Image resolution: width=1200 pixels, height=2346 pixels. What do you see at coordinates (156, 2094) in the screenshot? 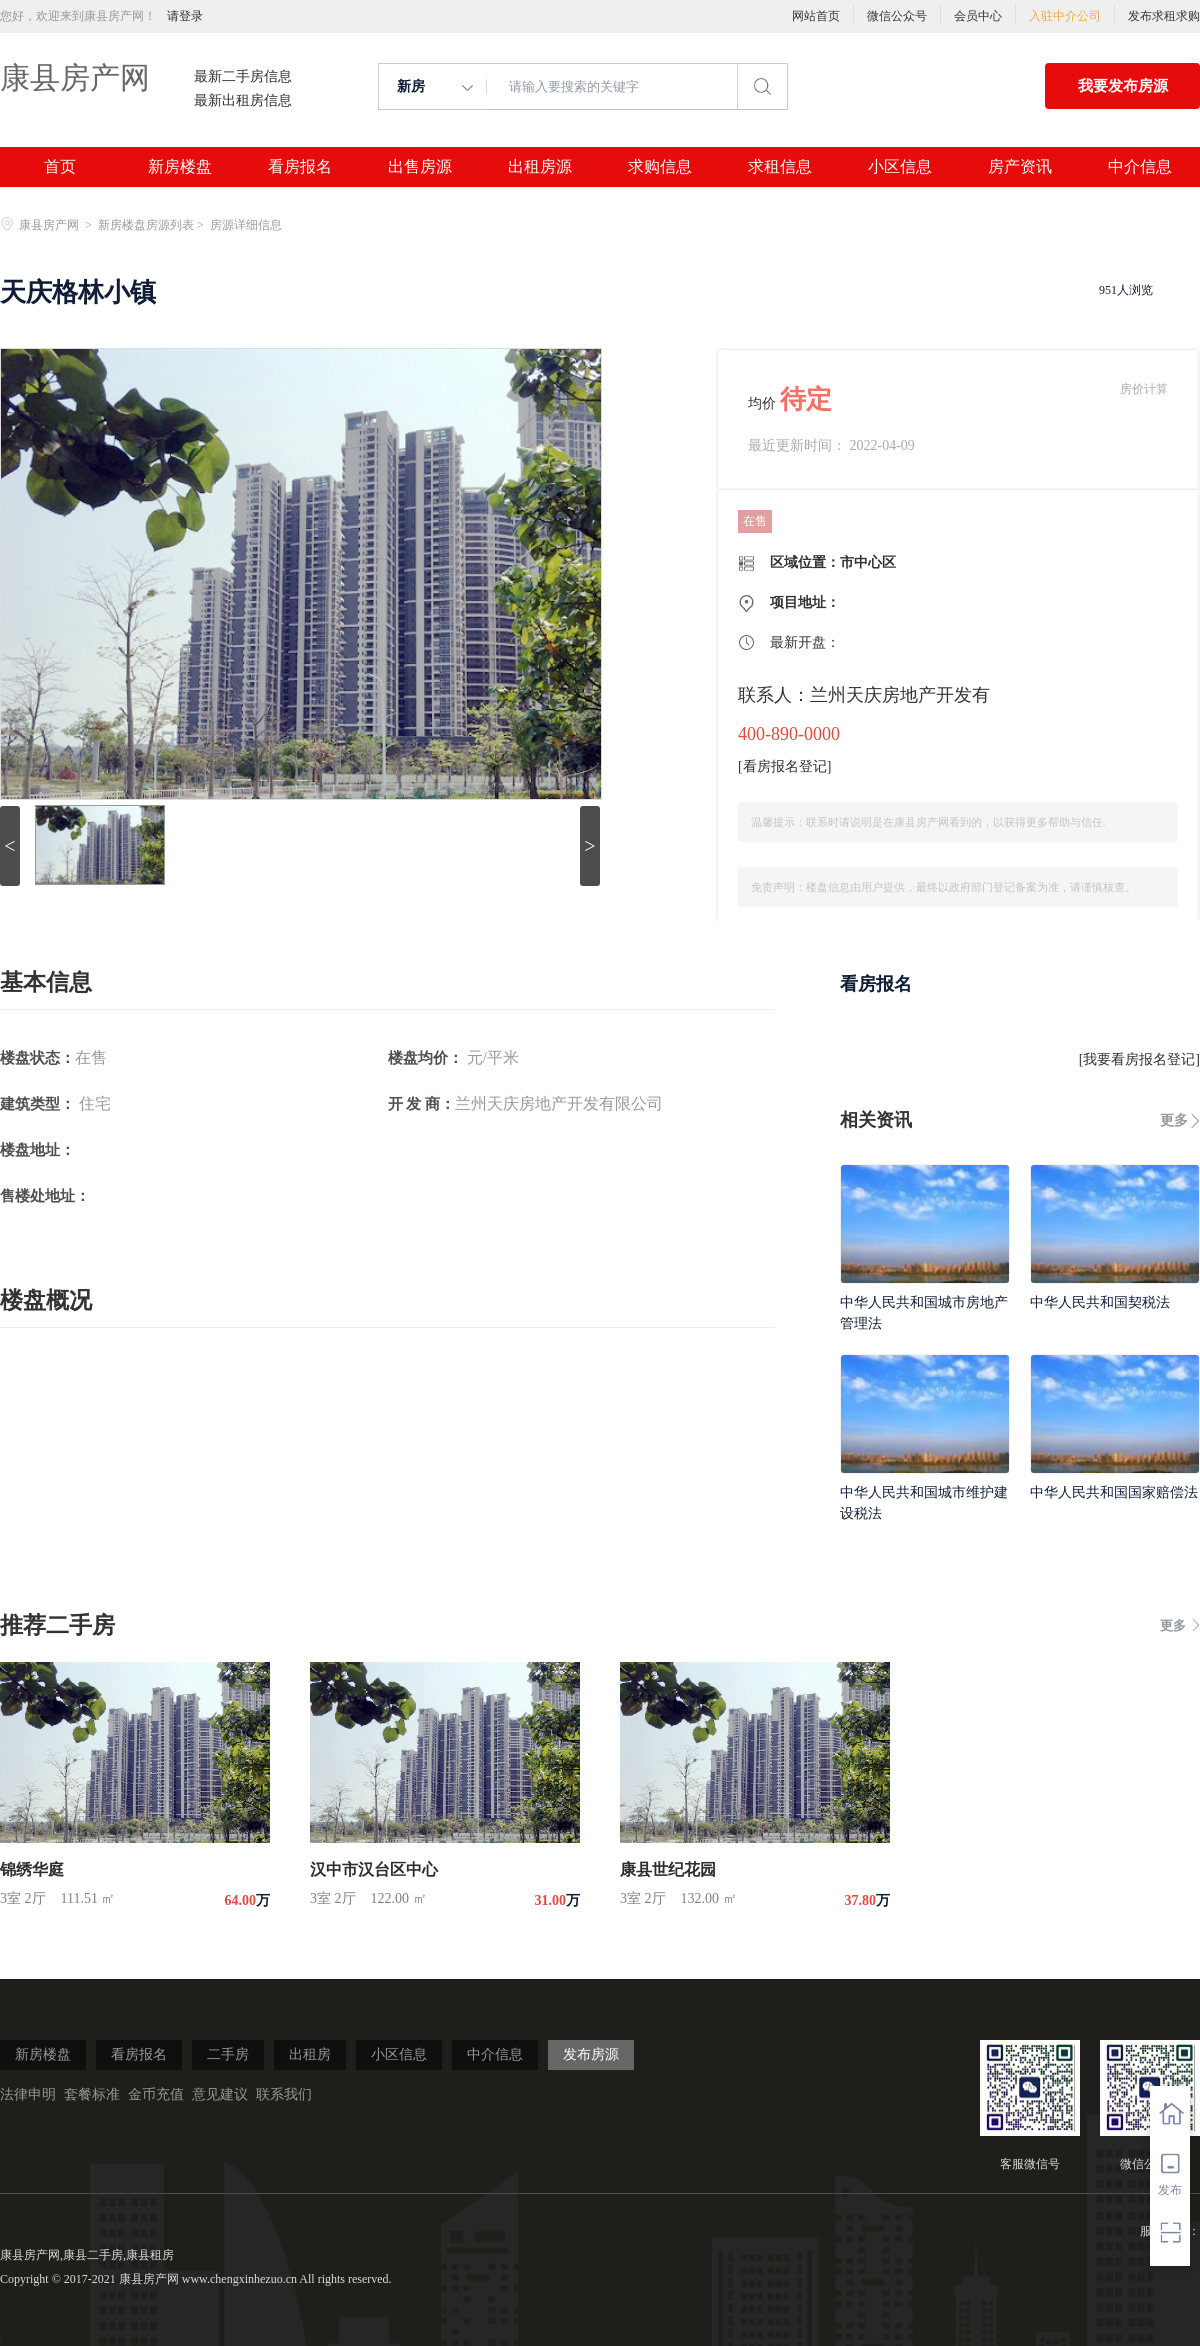
I see `金币充值` at bounding box center [156, 2094].